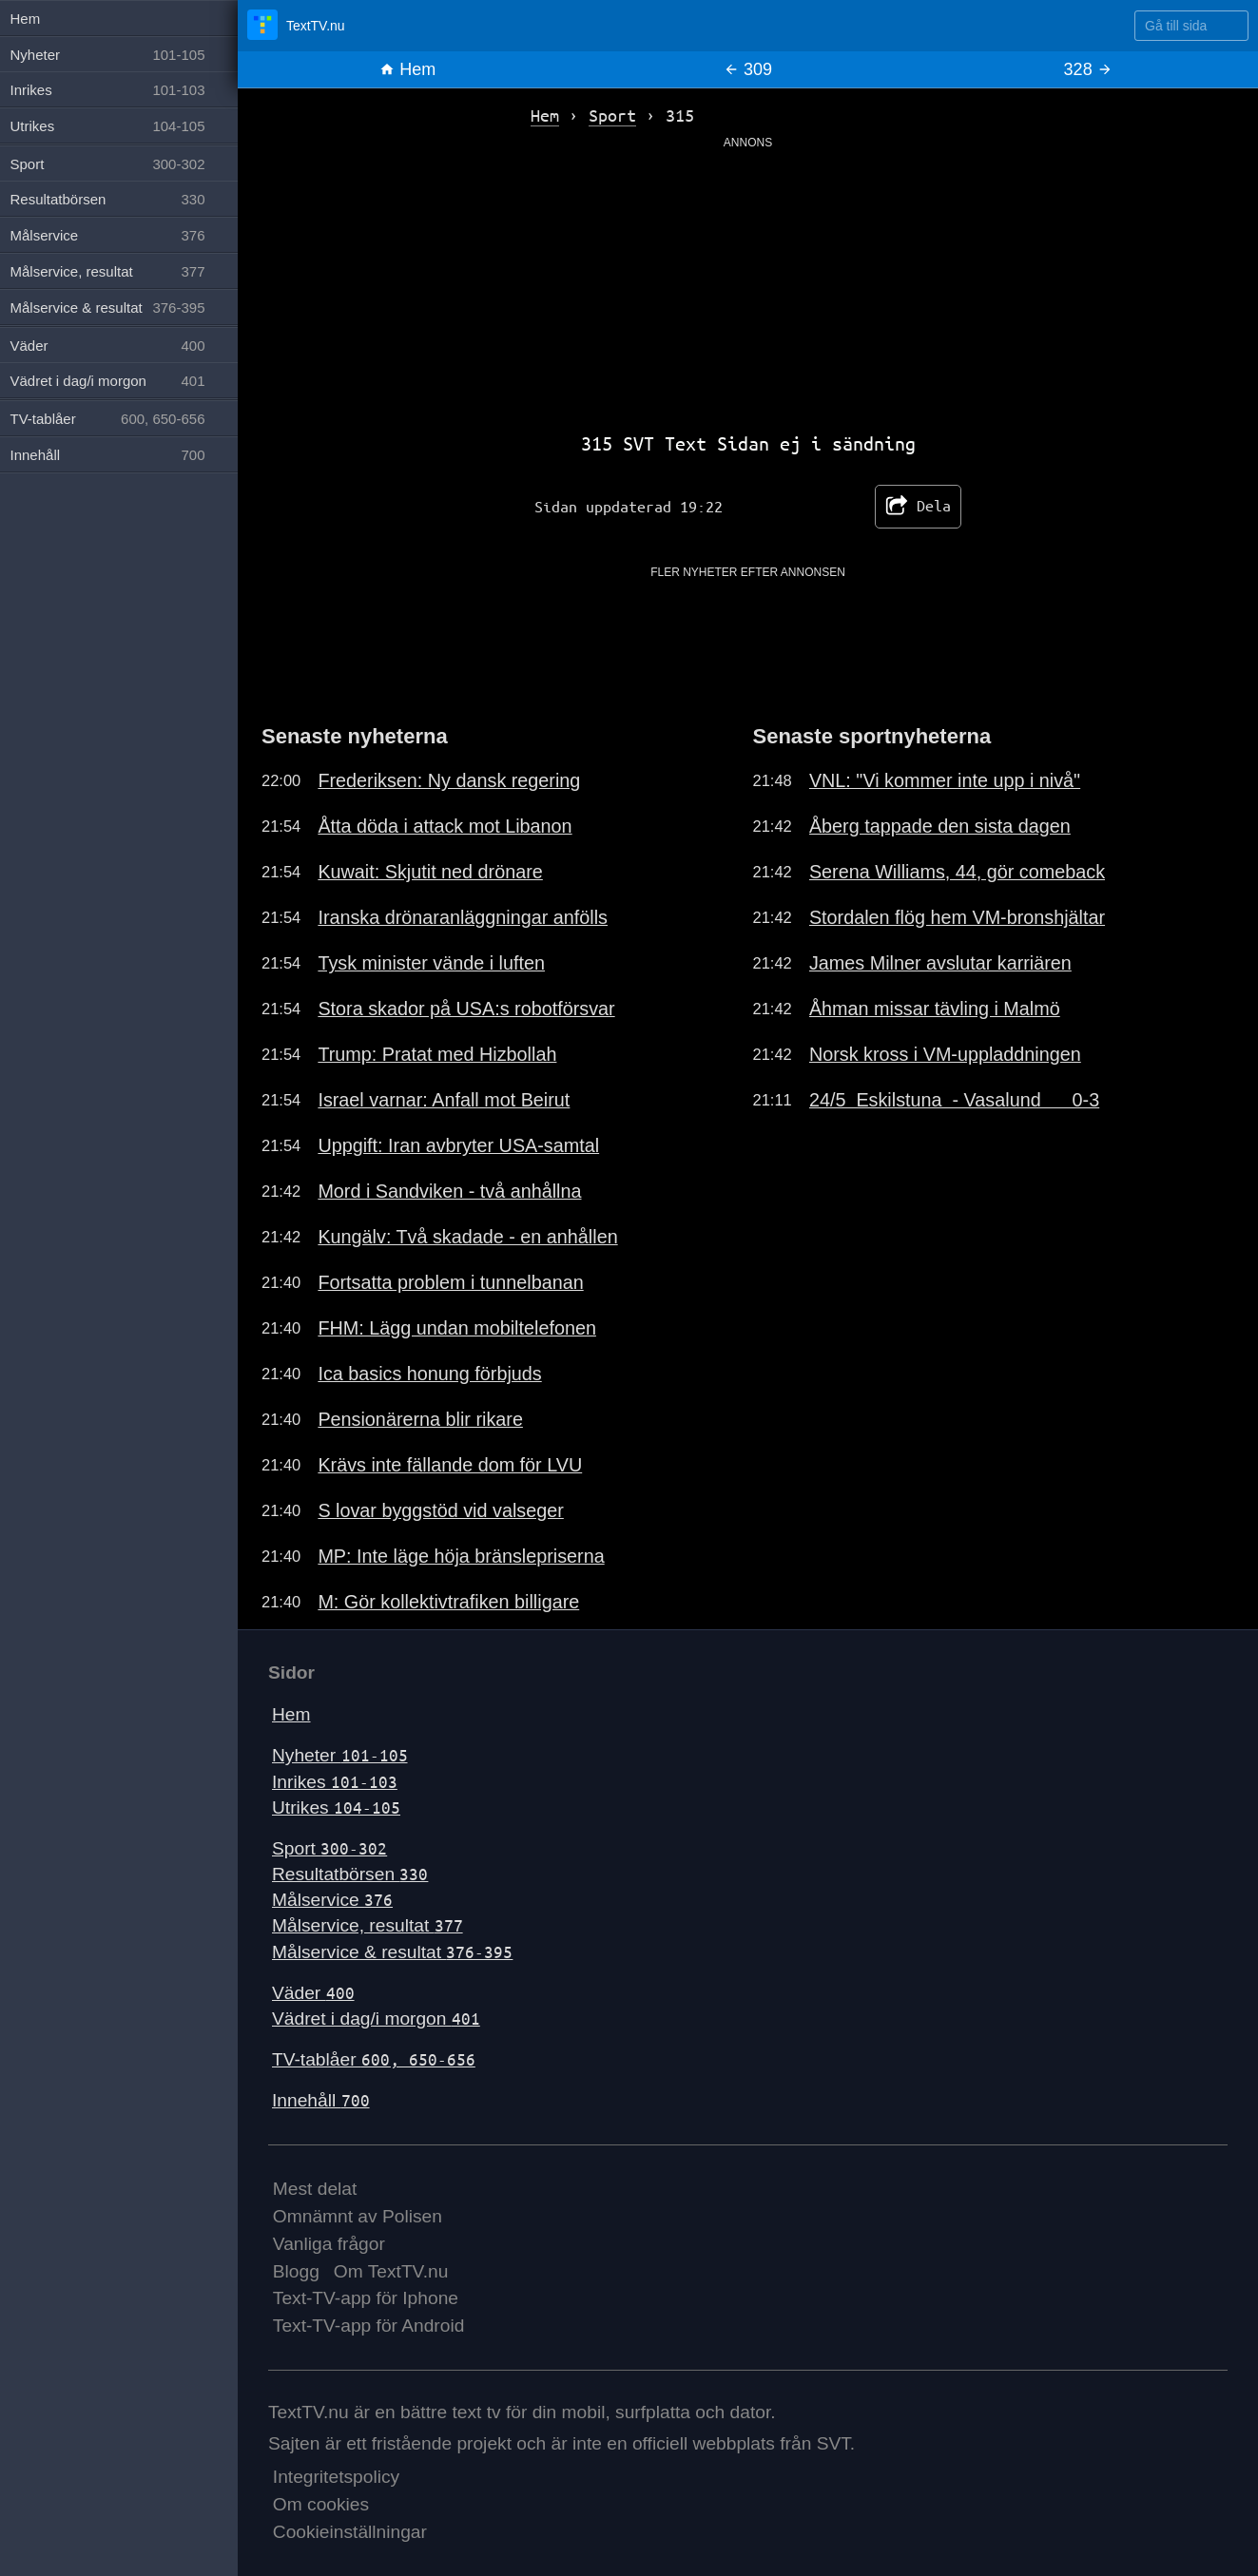 This screenshot has width=1258, height=2576. I want to click on Vanliga frågor, so click(329, 2244).